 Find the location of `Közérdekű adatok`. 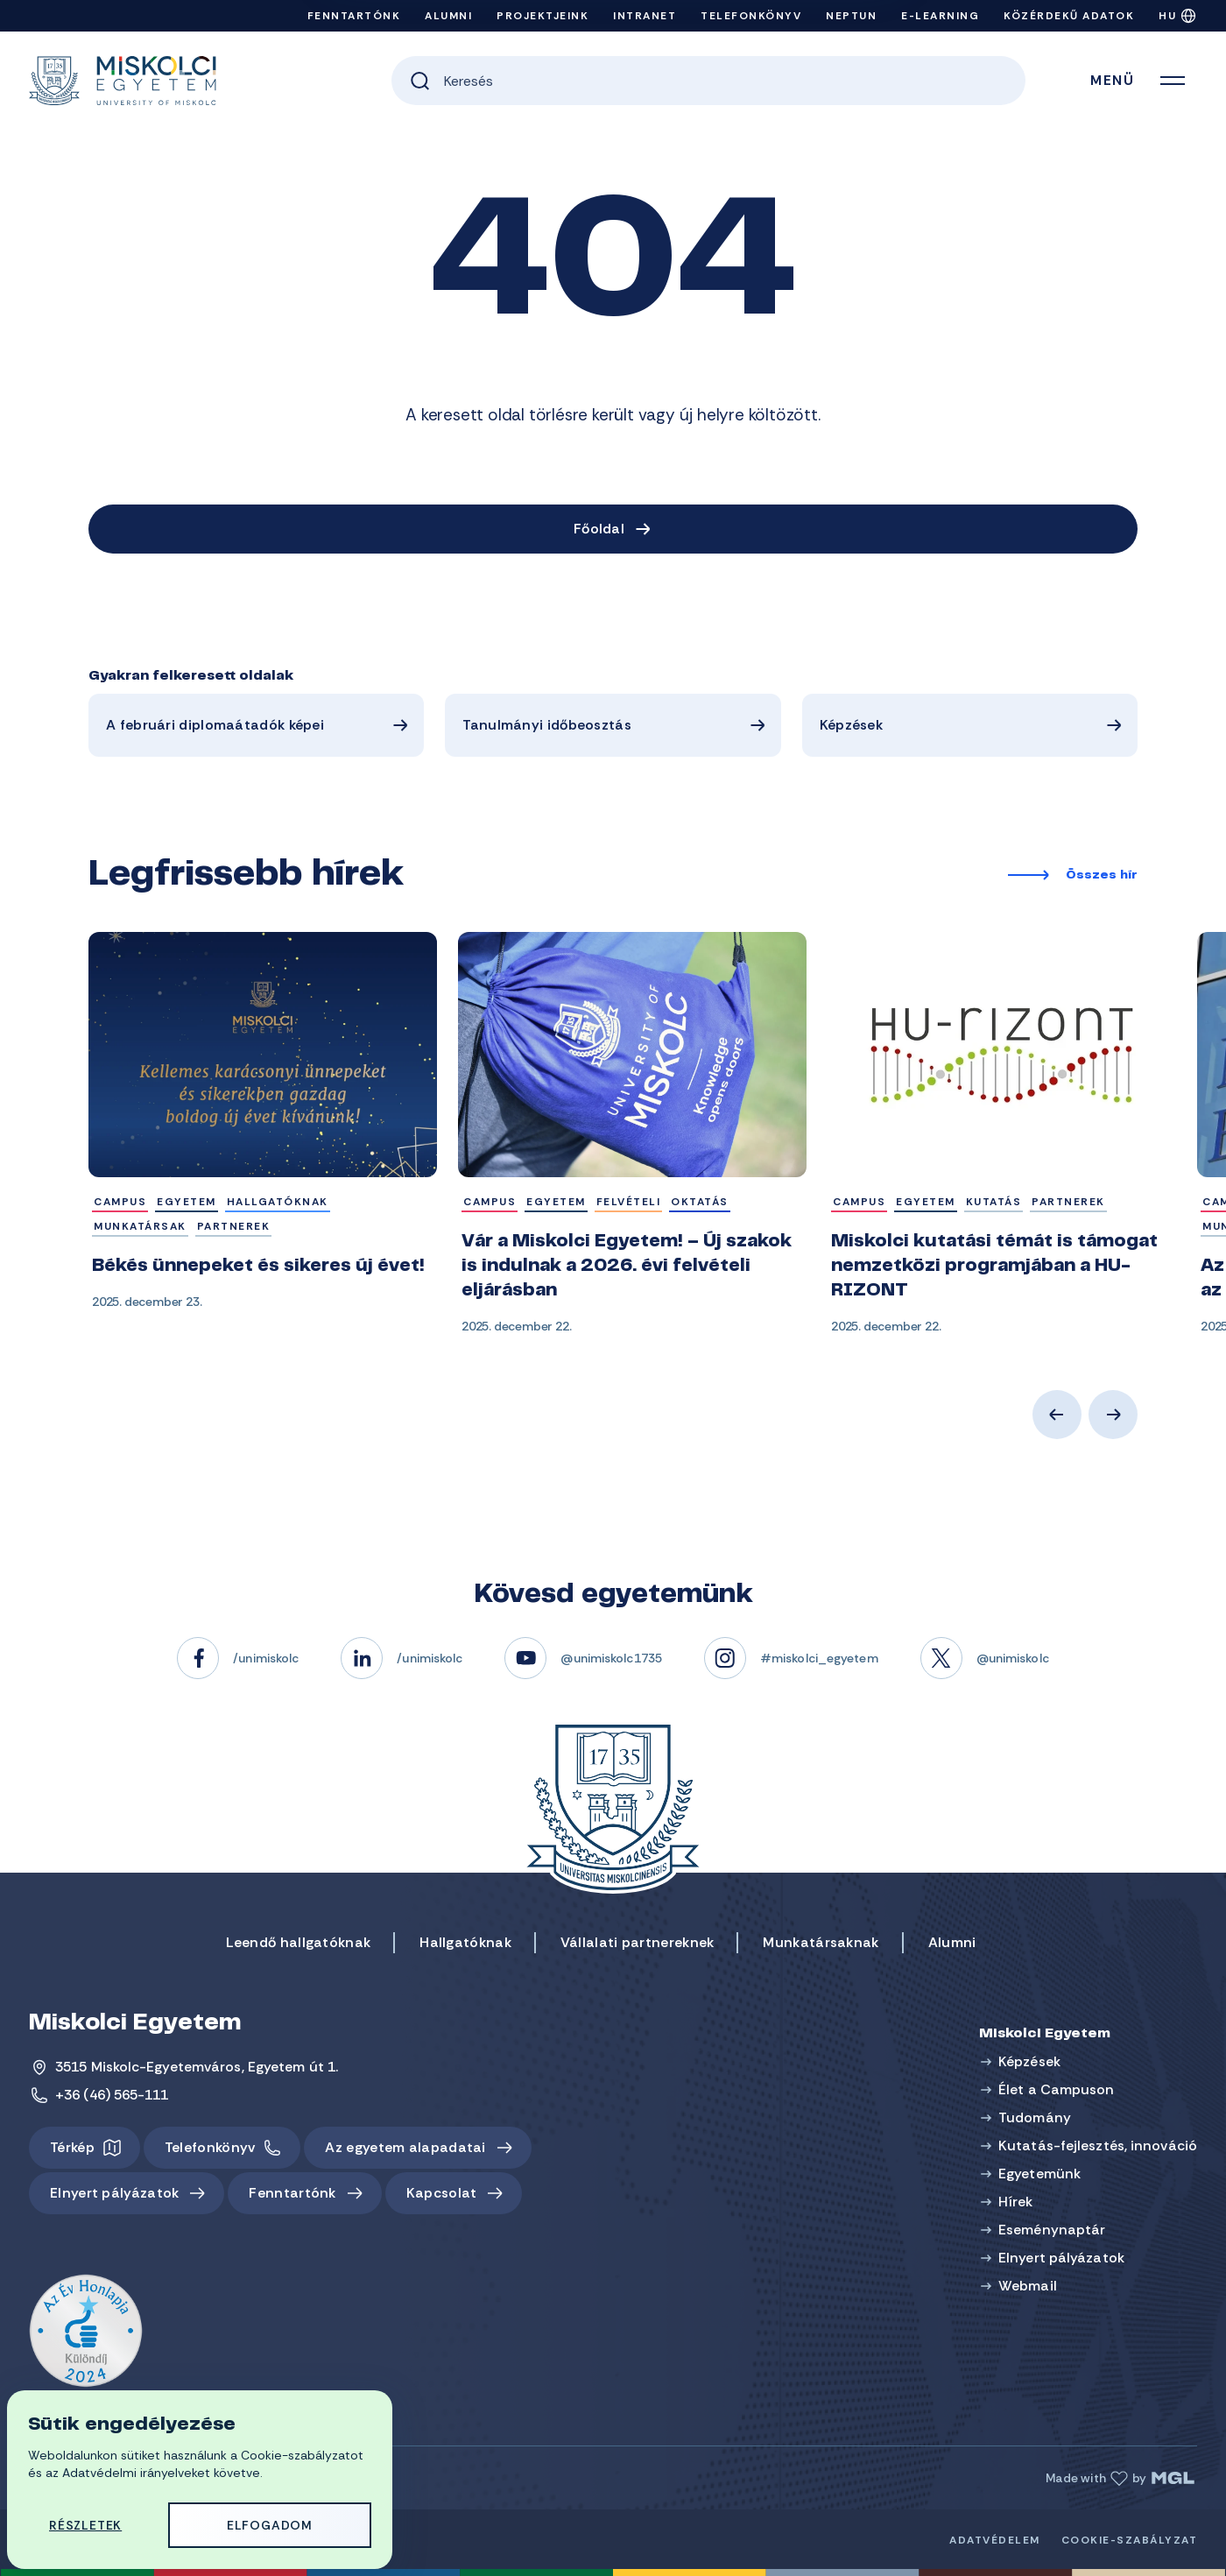

Közérdekű adatok is located at coordinates (1069, 16).